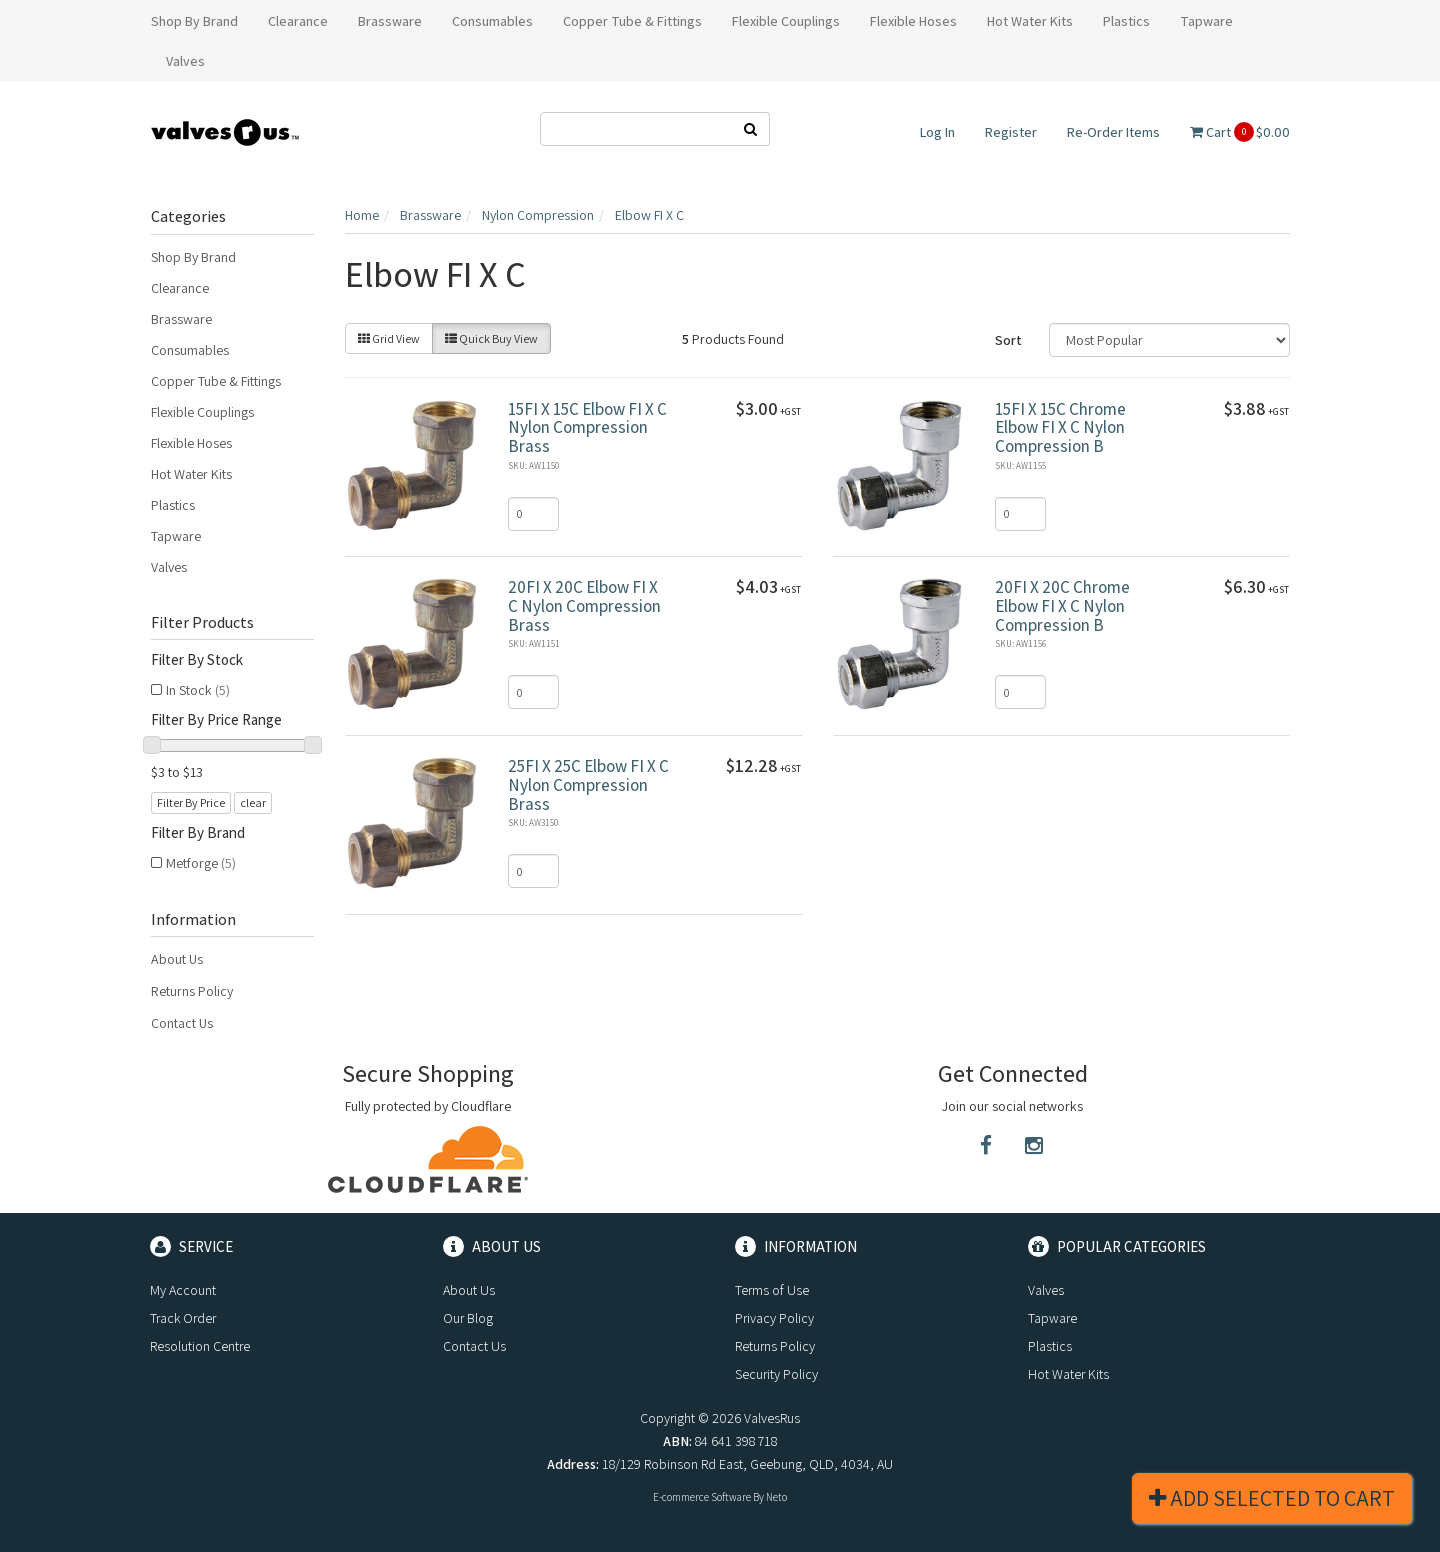 The height and width of the screenshot is (1552, 1440). I want to click on Valves, so click(169, 567).